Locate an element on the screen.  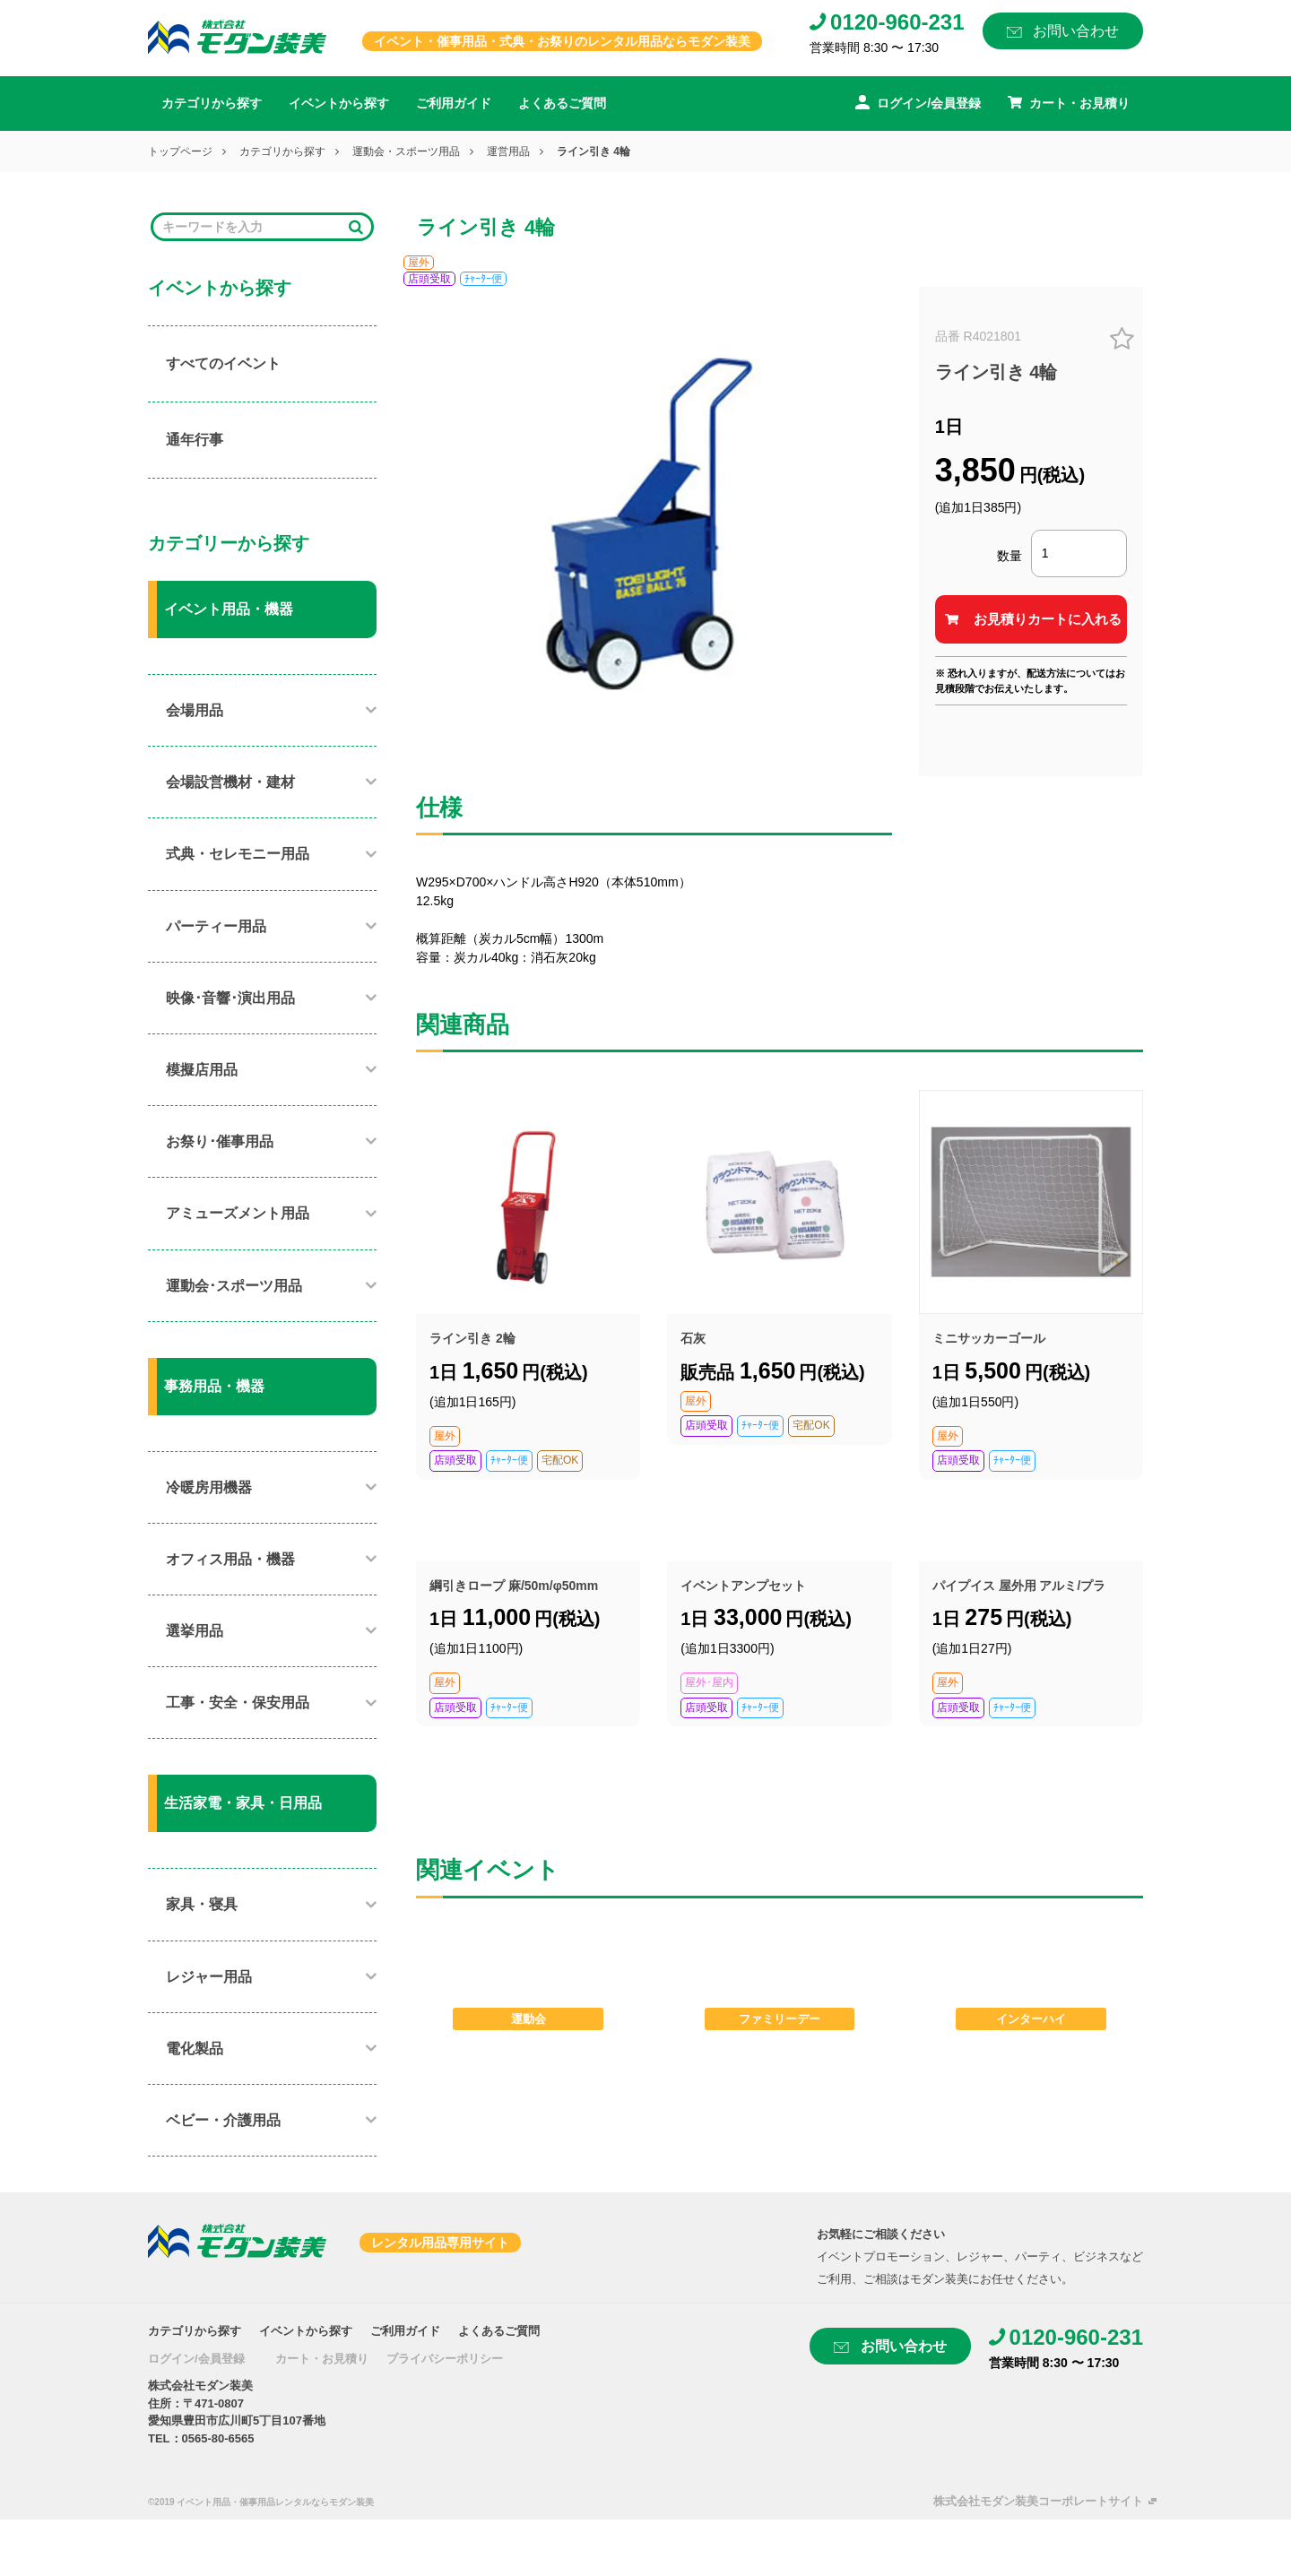
カート・お見積り is located at coordinates (321, 2358).